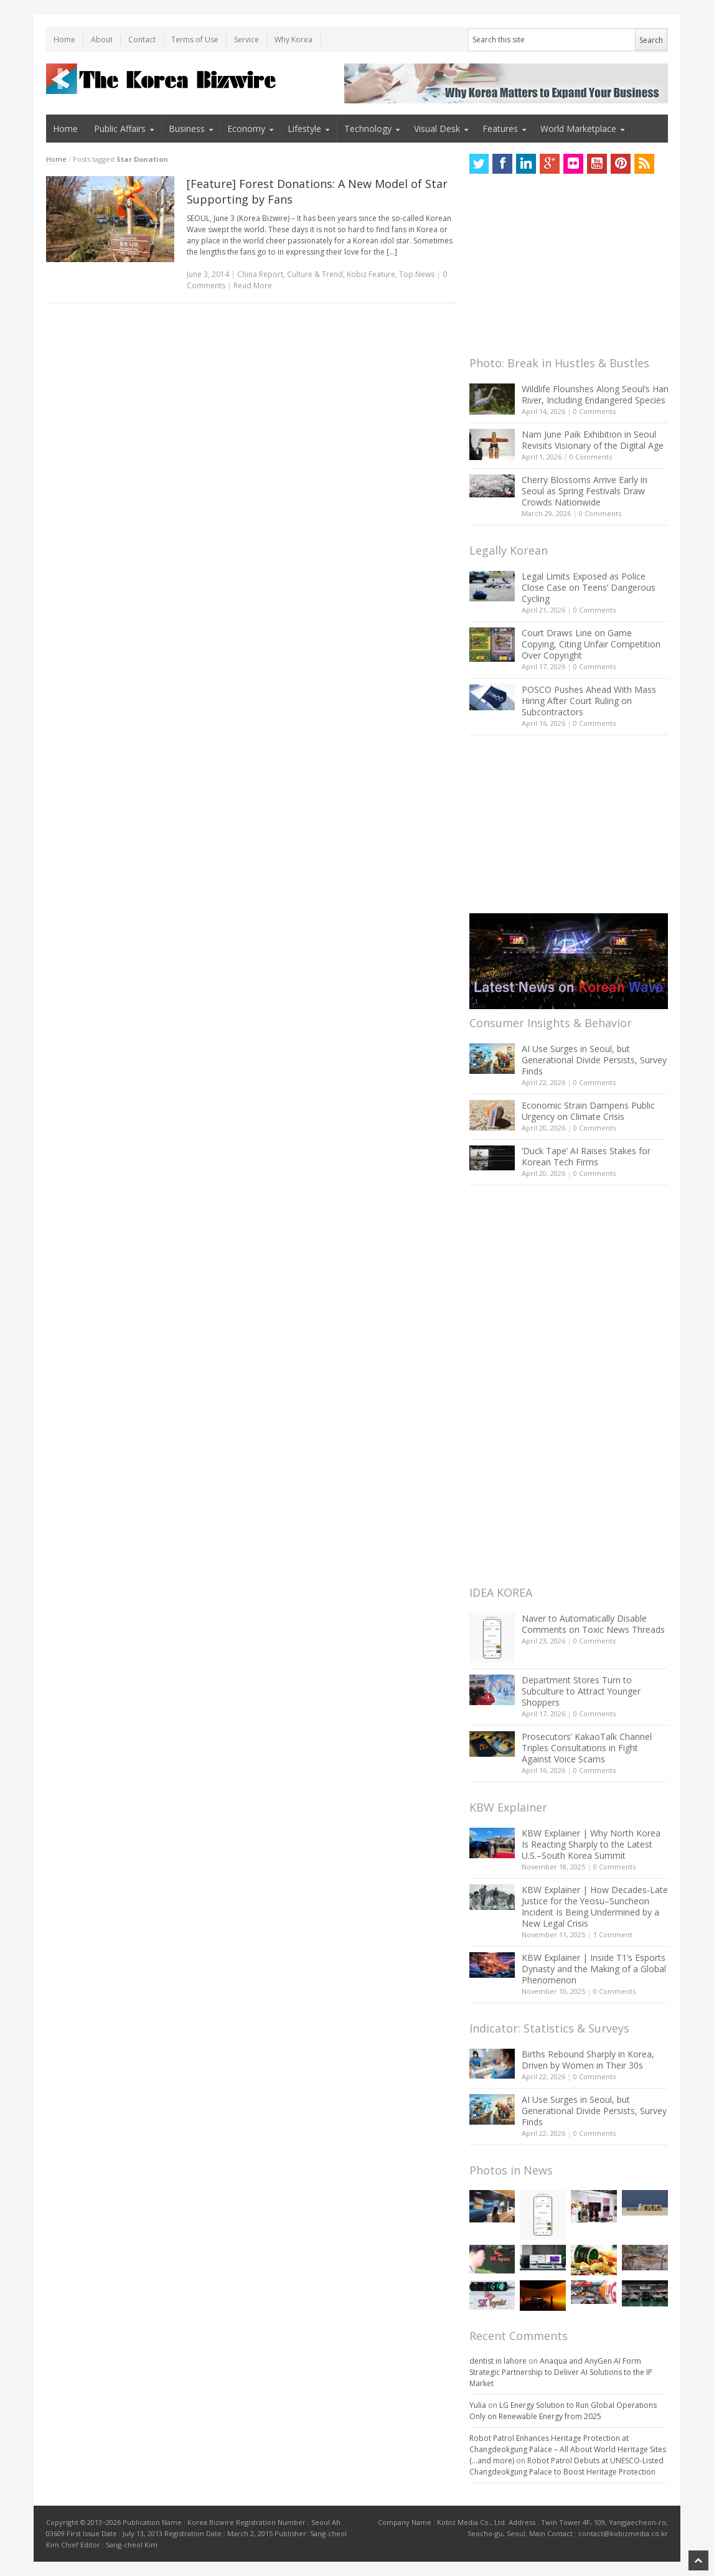 The height and width of the screenshot is (2576, 714). I want to click on LG Energy Solution to Run Global Operations Only on Renewable Energy from 2025, so click(563, 2411).